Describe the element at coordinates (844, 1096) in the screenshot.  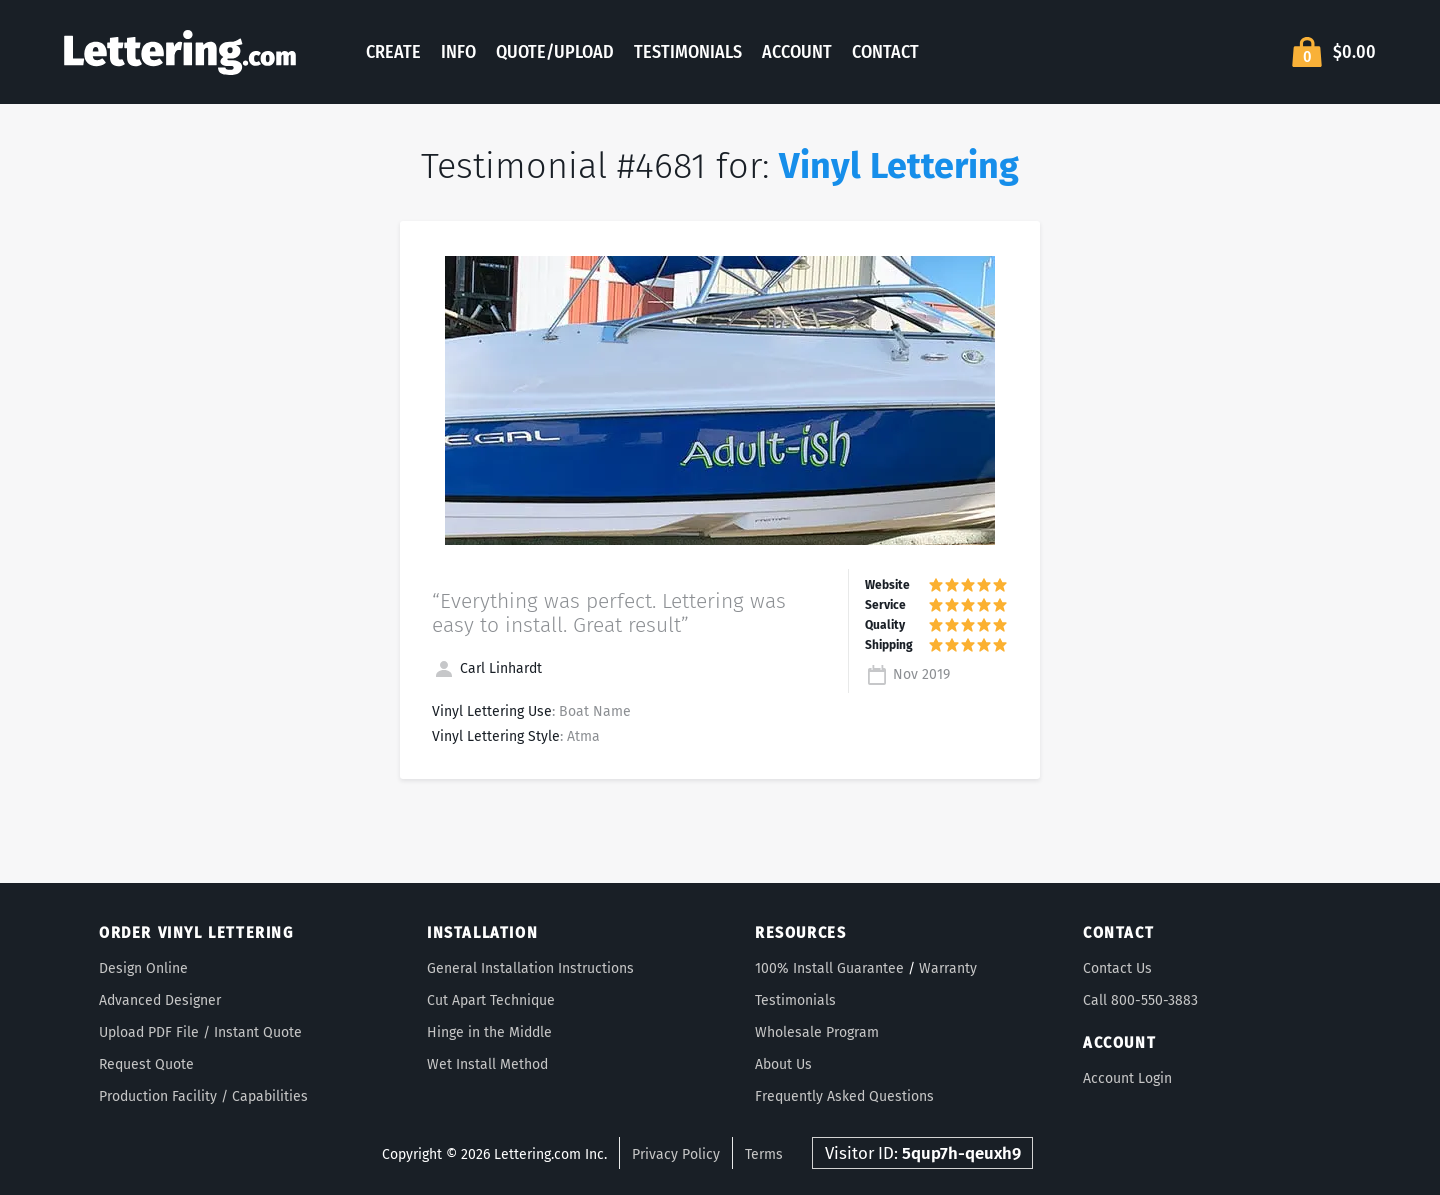
I see `Frequently Asked Questions` at that location.